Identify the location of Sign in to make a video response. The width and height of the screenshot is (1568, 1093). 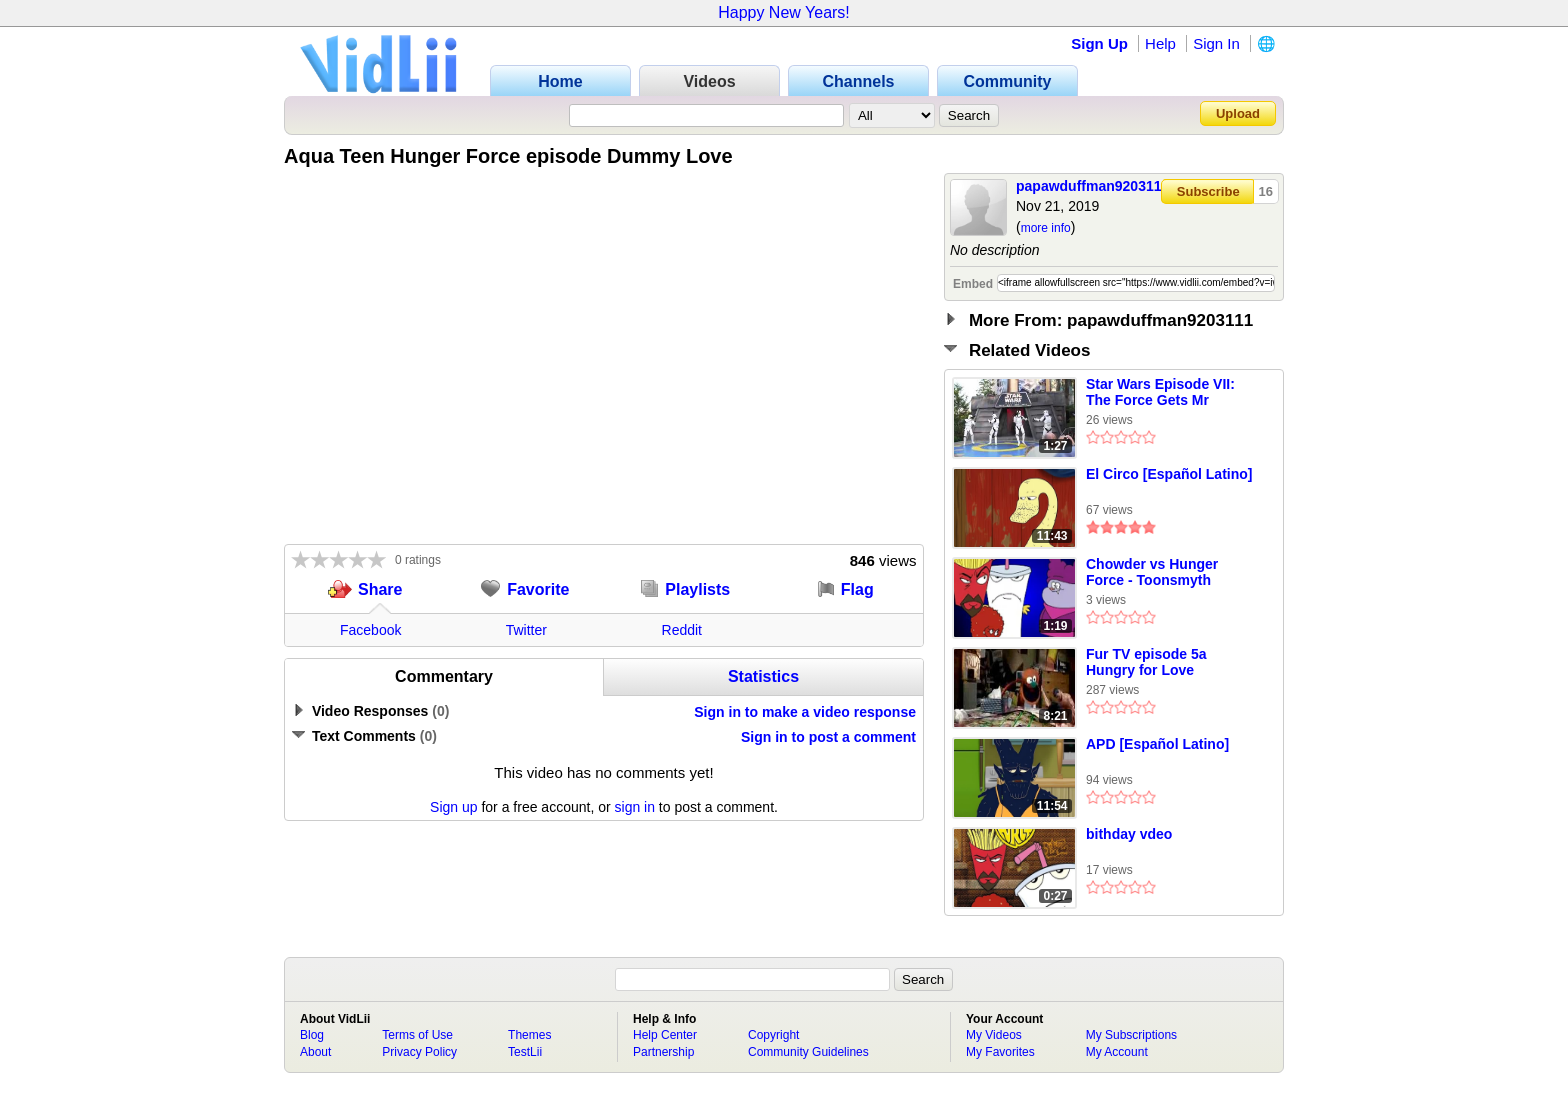
(805, 712).